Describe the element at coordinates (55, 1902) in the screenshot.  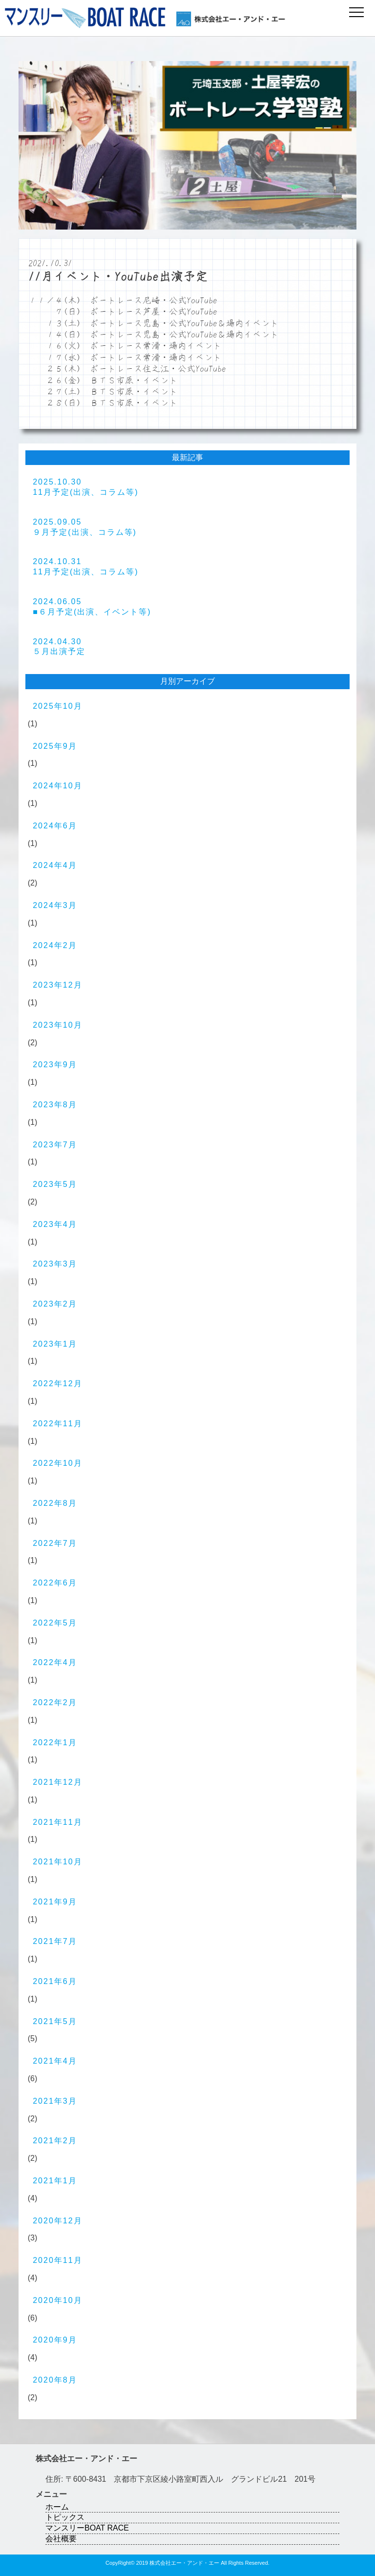
I see `2021年9月` at that location.